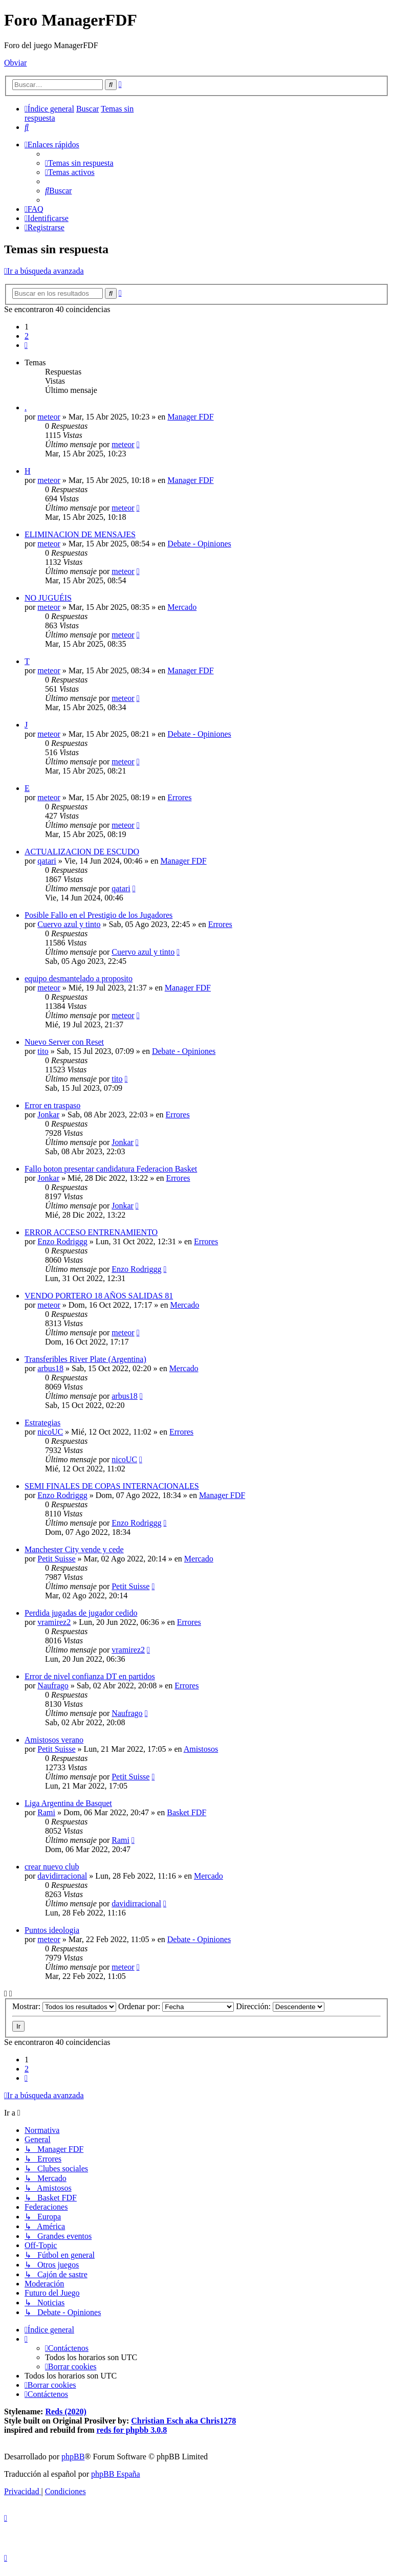 The height and width of the screenshot is (2576, 393). What do you see at coordinates (115, 2474) in the screenshot?
I see `phpBB España` at bounding box center [115, 2474].